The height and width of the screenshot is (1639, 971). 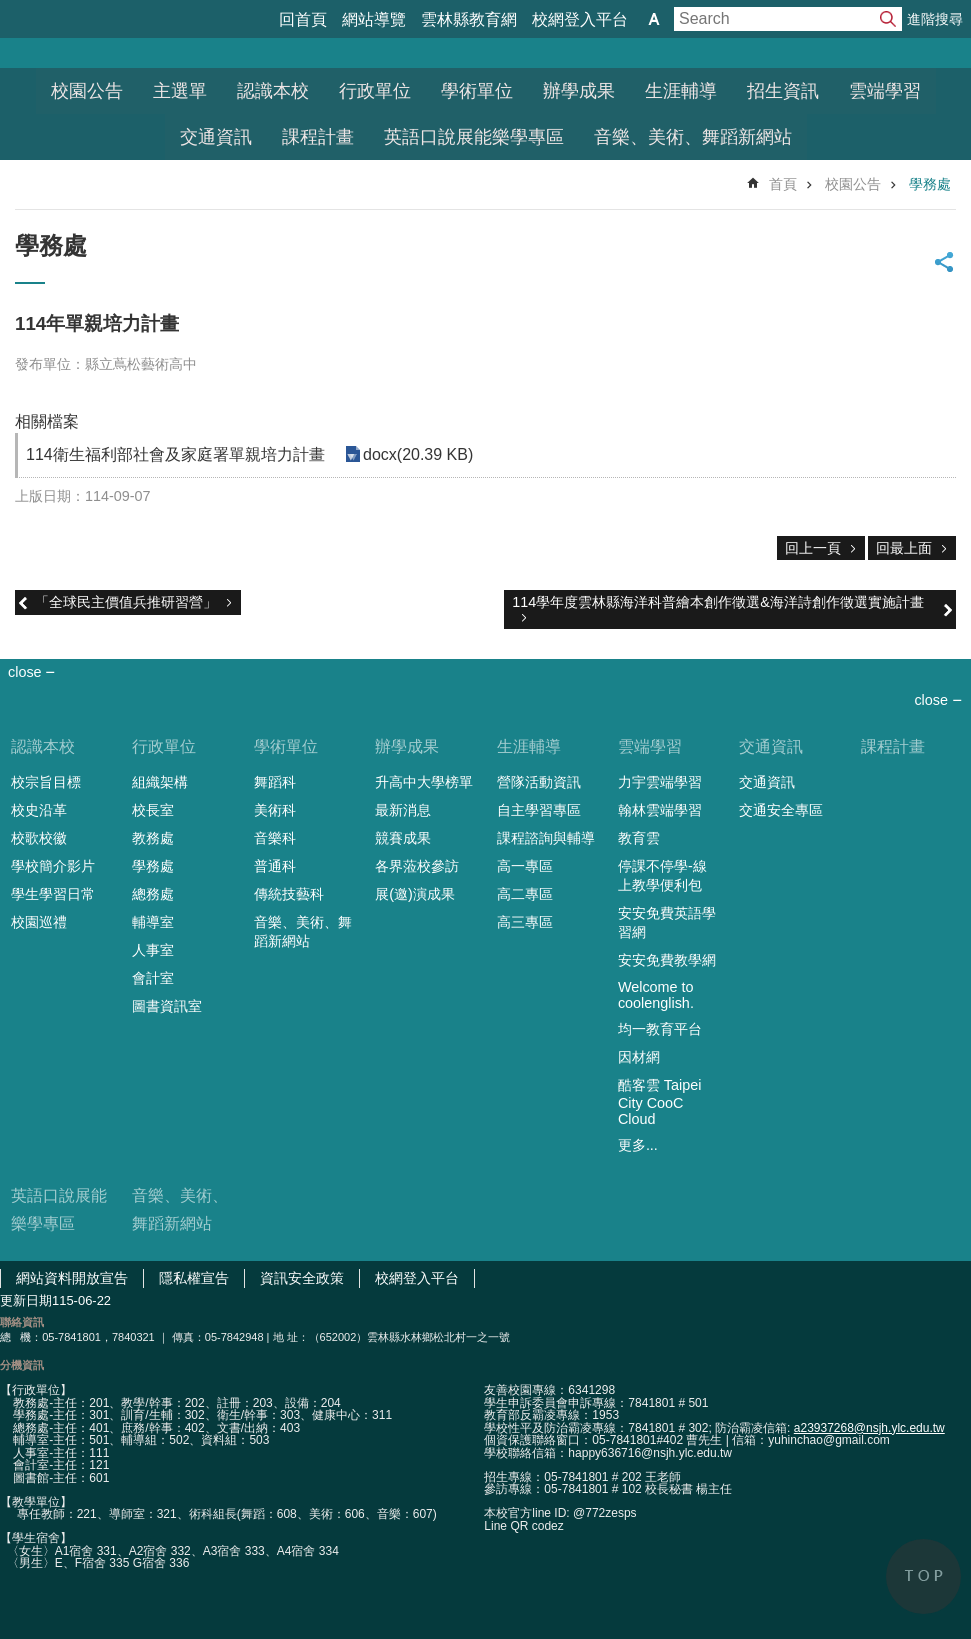 I want to click on 校宗旨目標 [link], so click(x=46, y=782).